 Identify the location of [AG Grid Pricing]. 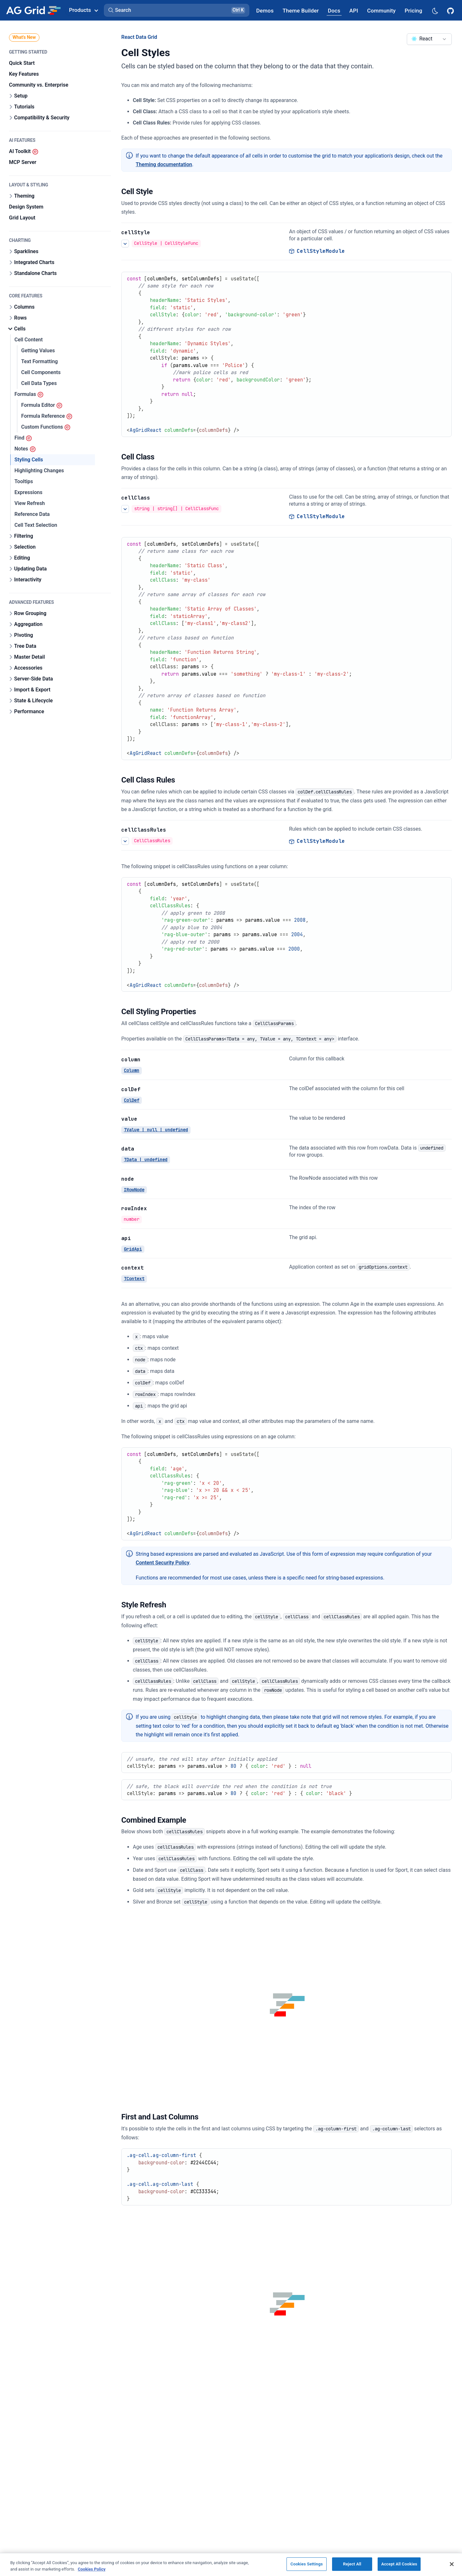
(413, 10).